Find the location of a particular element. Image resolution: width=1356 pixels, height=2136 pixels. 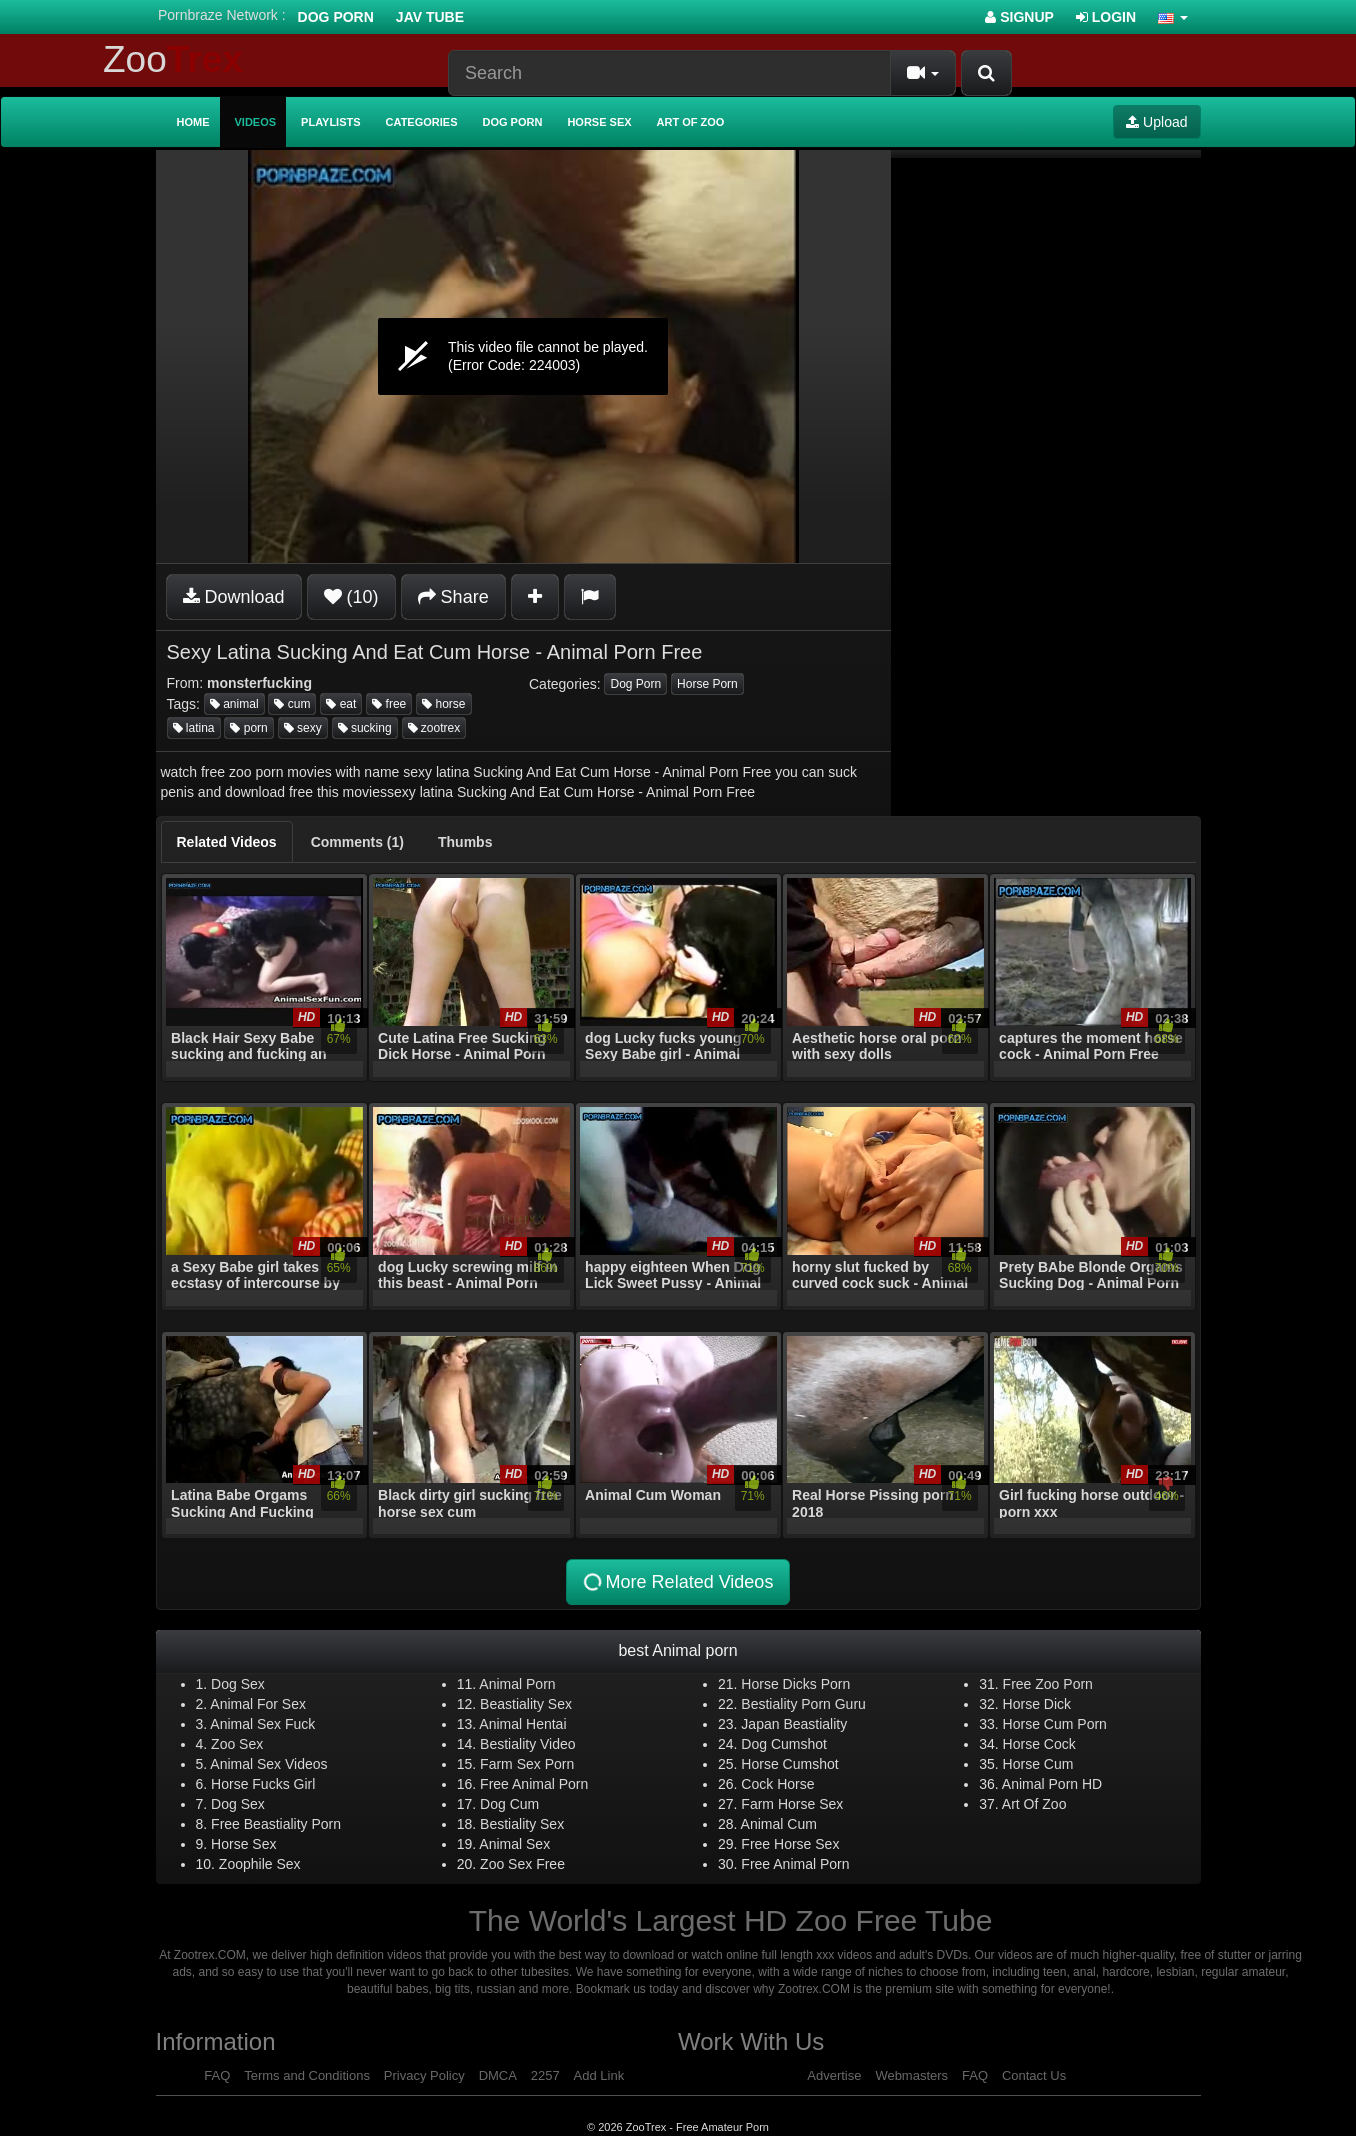

Animal Porn HD is located at coordinates (1052, 1784).